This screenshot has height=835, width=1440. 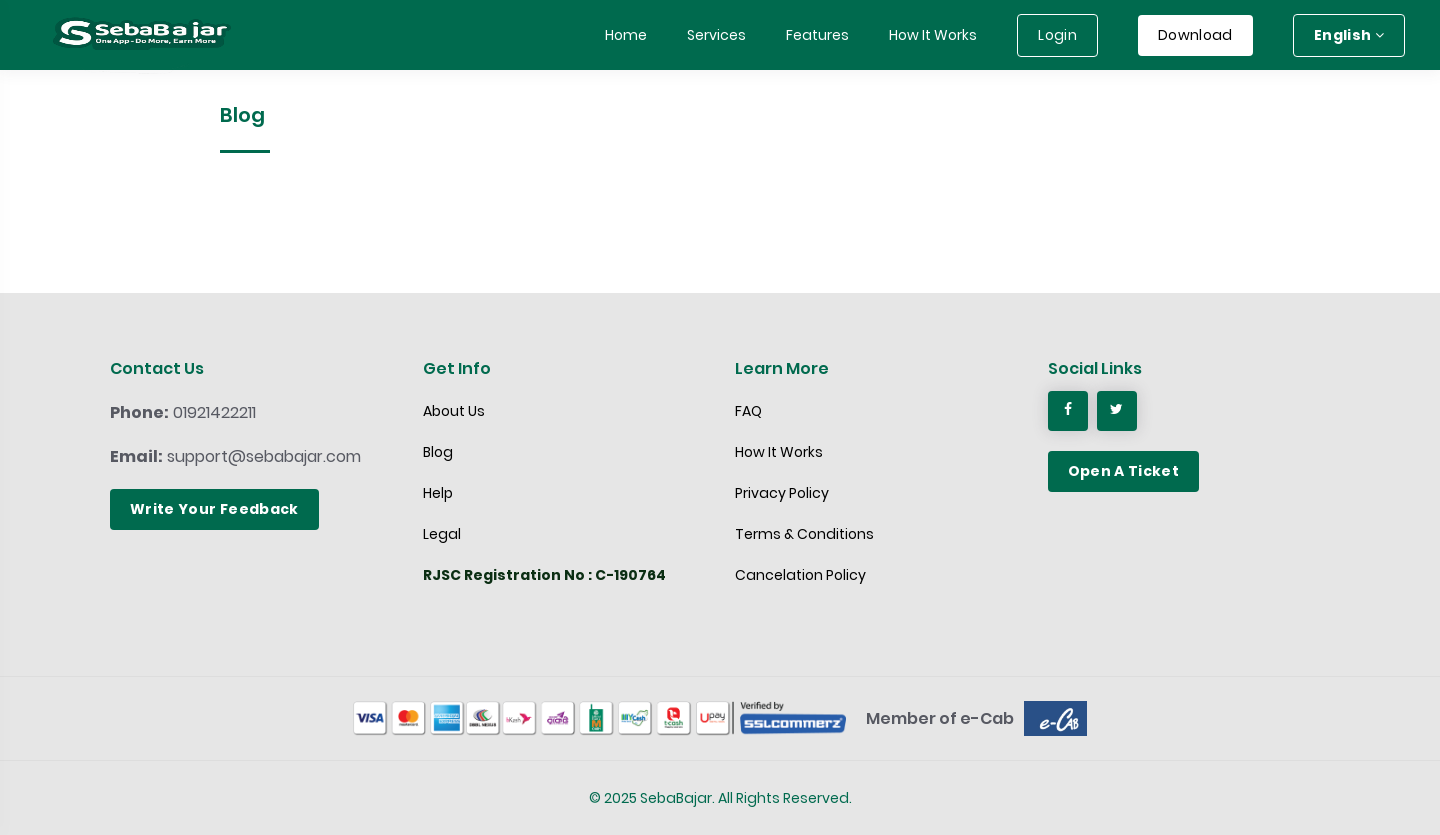 What do you see at coordinates (933, 35) in the screenshot?
I see `How It Works` at bounding box center [933, 35].